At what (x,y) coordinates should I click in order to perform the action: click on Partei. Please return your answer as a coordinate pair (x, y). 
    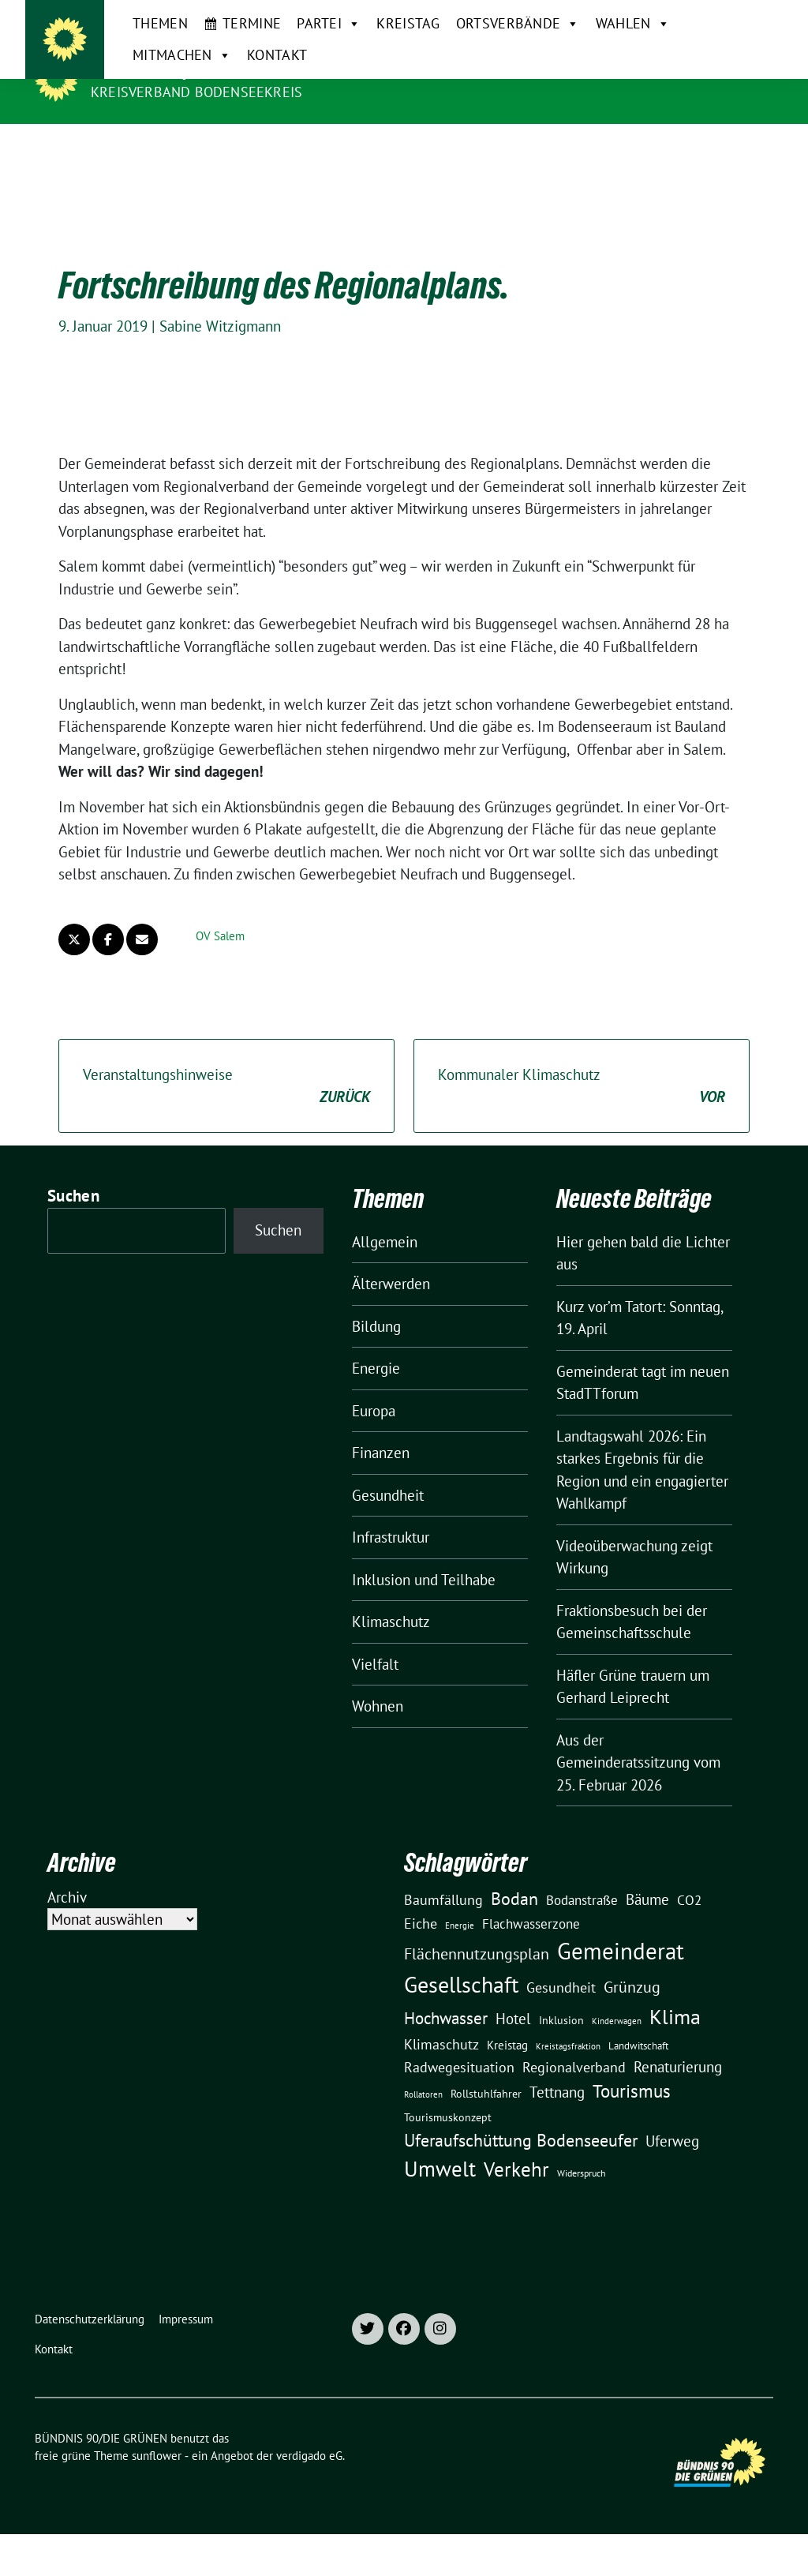
    Looking at the image, I should click on (296, 140).